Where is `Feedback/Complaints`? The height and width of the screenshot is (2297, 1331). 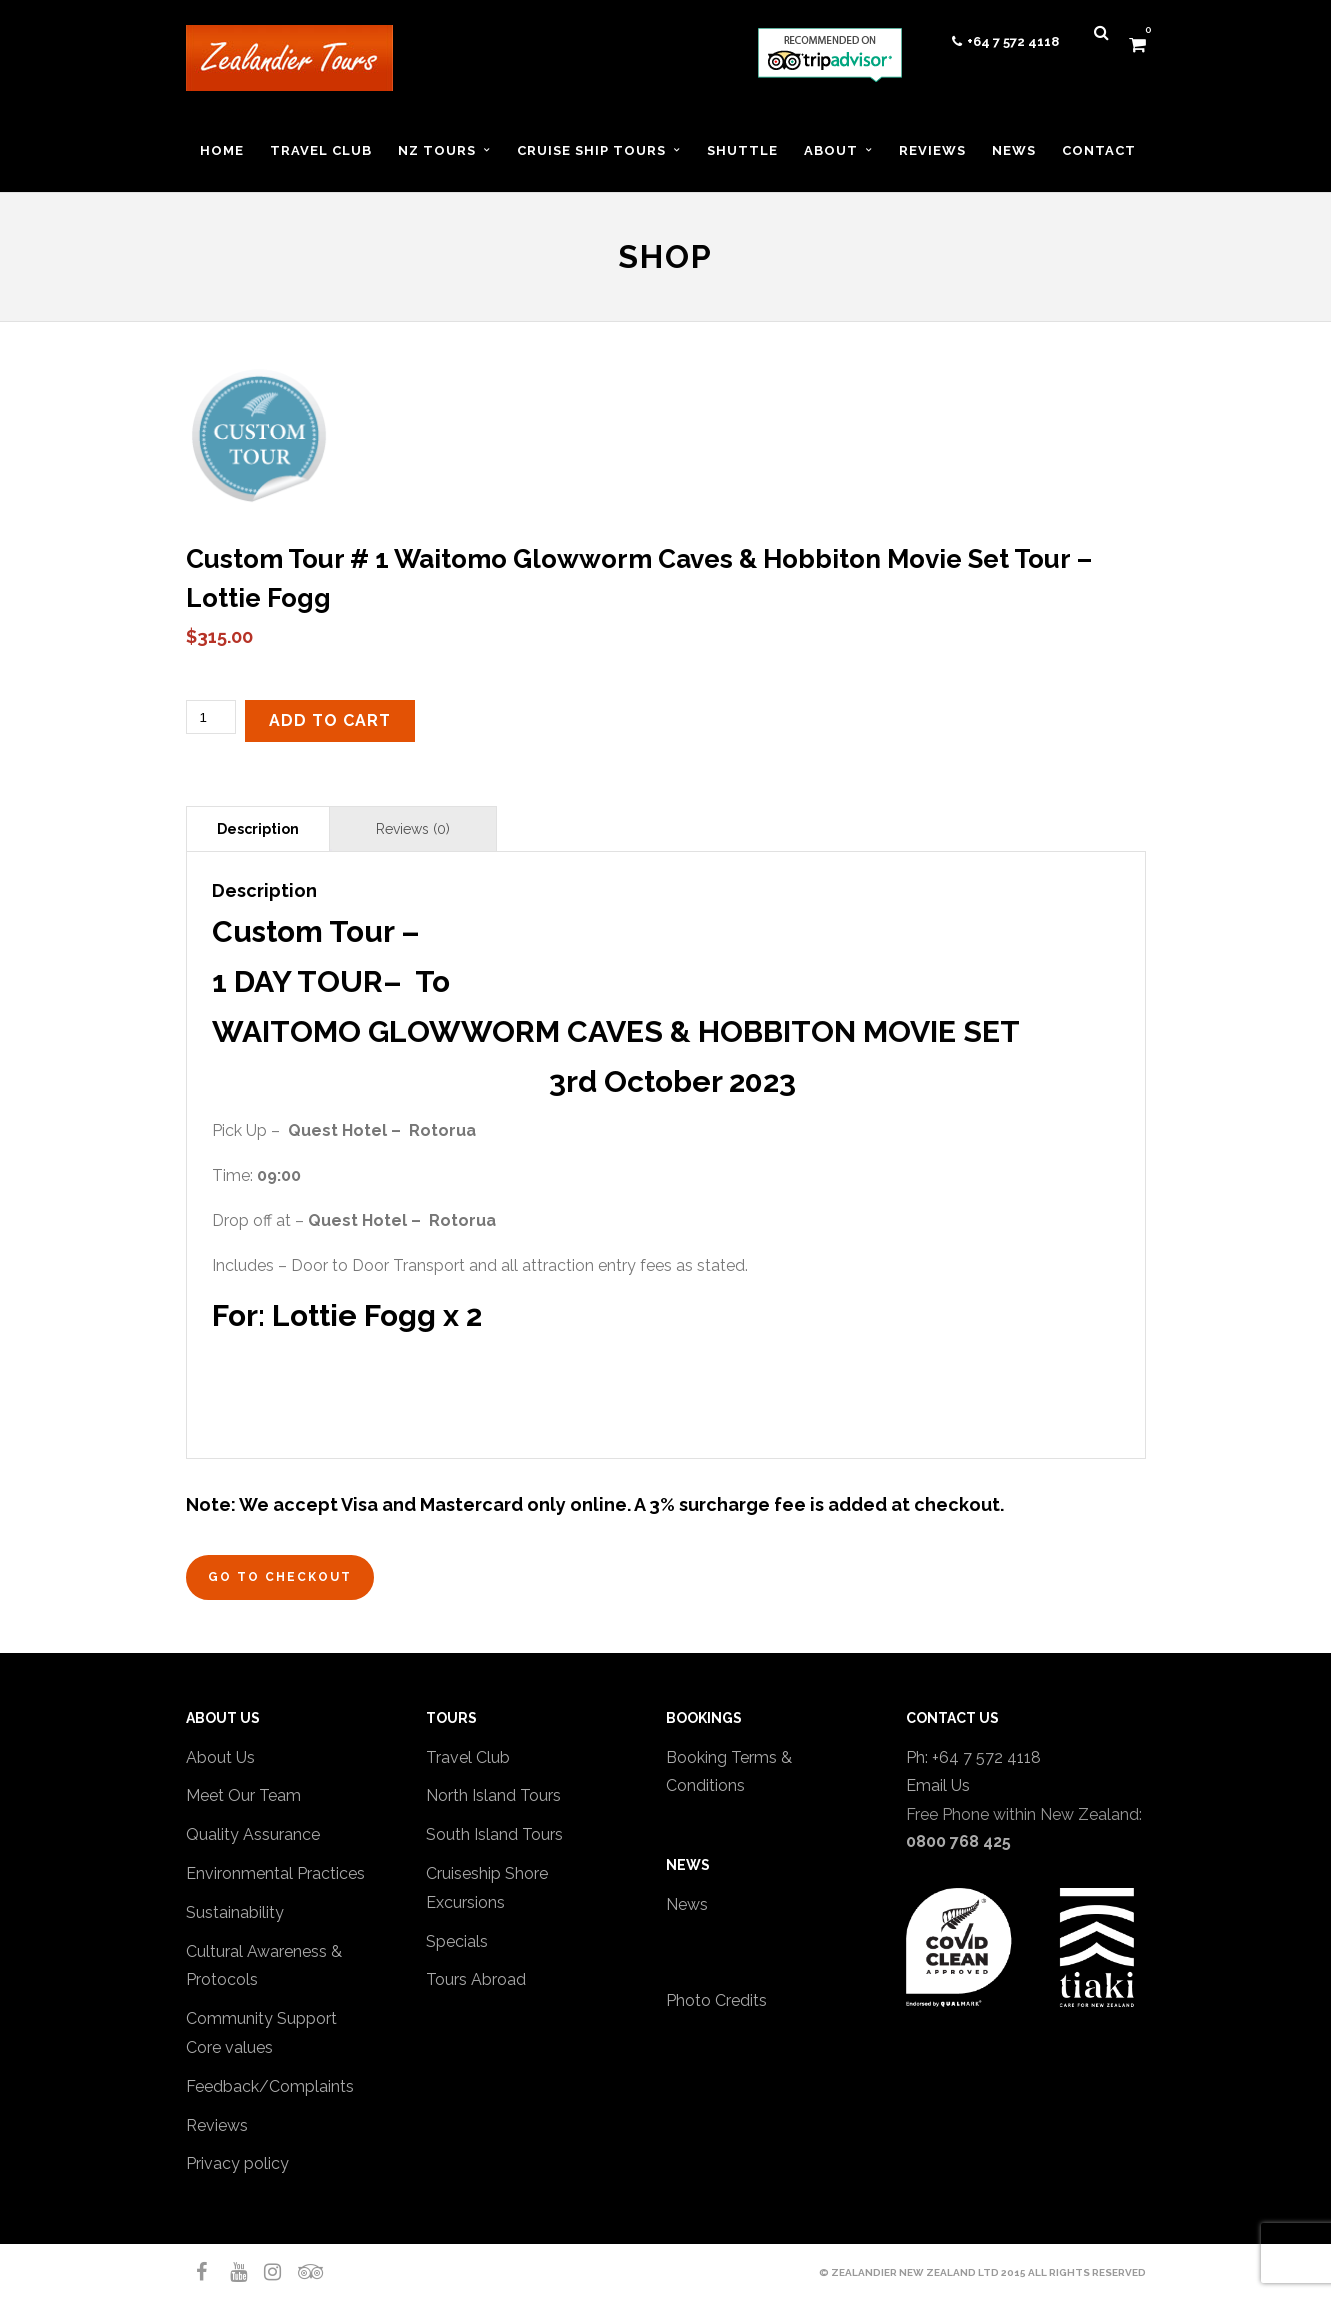 Feedback/Complaints is located at coordinates (270, 2086).